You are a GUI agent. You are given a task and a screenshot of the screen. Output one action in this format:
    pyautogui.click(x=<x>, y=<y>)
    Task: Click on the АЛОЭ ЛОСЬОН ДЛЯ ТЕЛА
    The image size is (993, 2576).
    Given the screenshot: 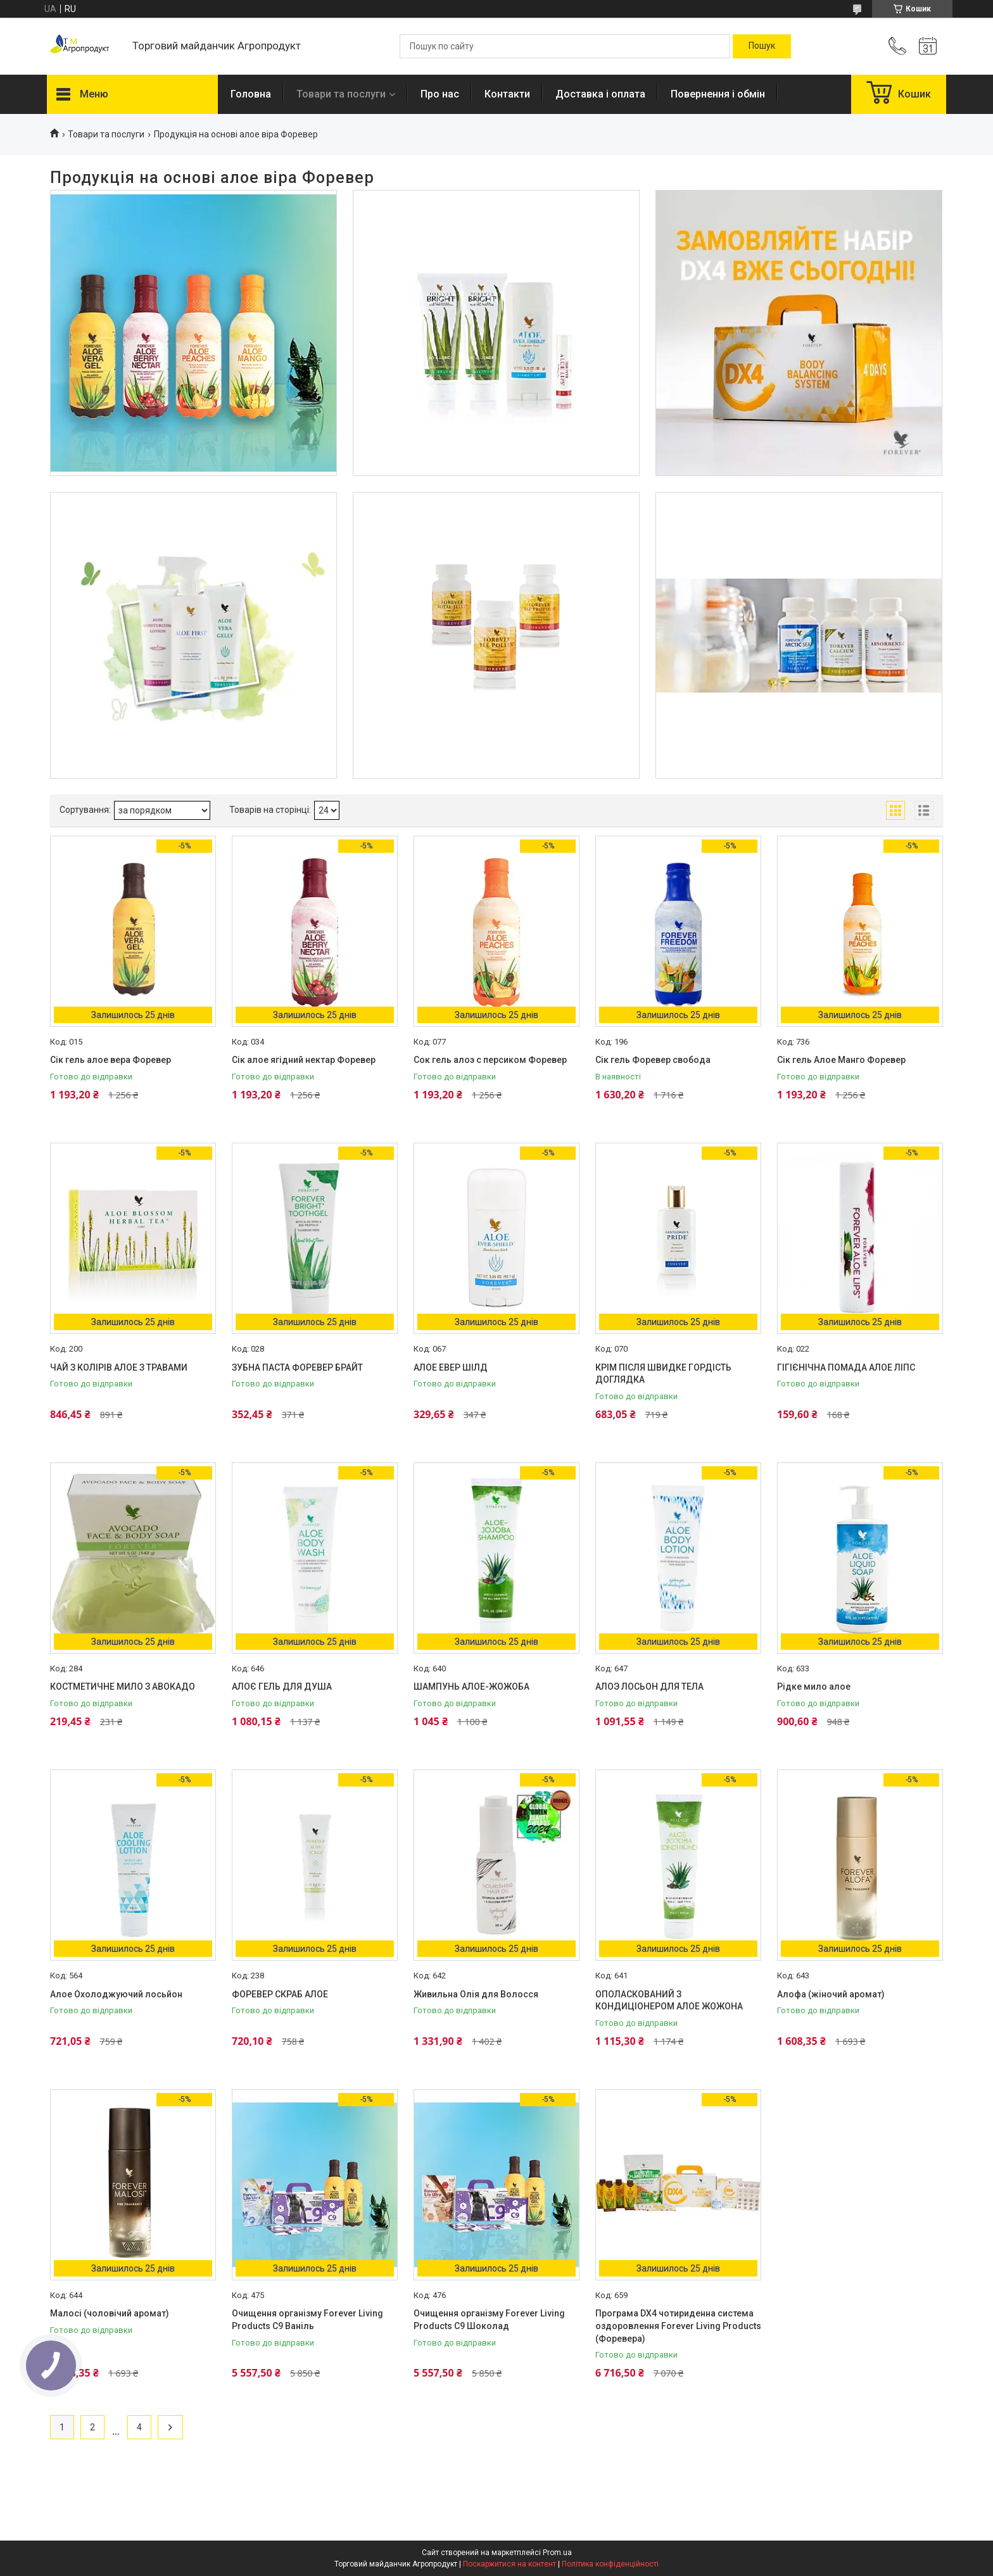 What is the action you would take?
    pyautogui.click(x=649, y=1686)
    